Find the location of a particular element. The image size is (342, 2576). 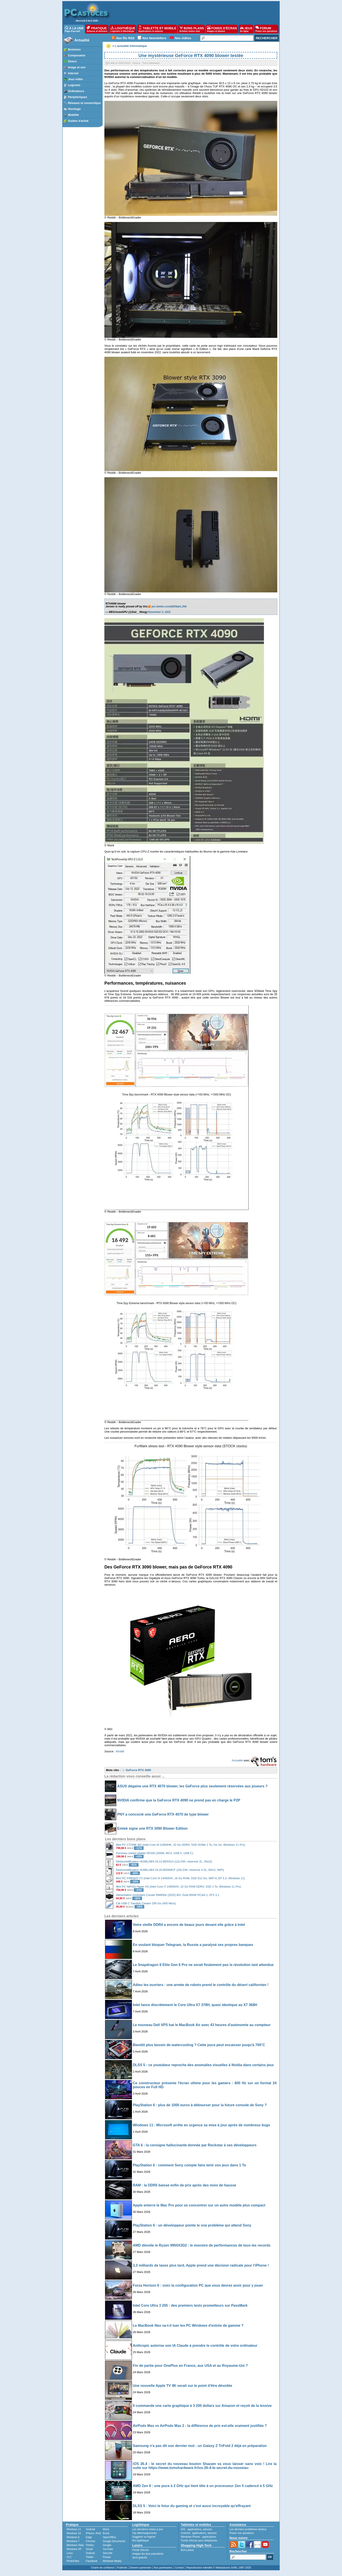

Mini PC CTONE M2 (Intel Core i9-13900HK, 32 Go DDR4, SSD NVMe 1 To, Iris Xe, Windows 11 Pro) is located at coordinates (180, 1844).